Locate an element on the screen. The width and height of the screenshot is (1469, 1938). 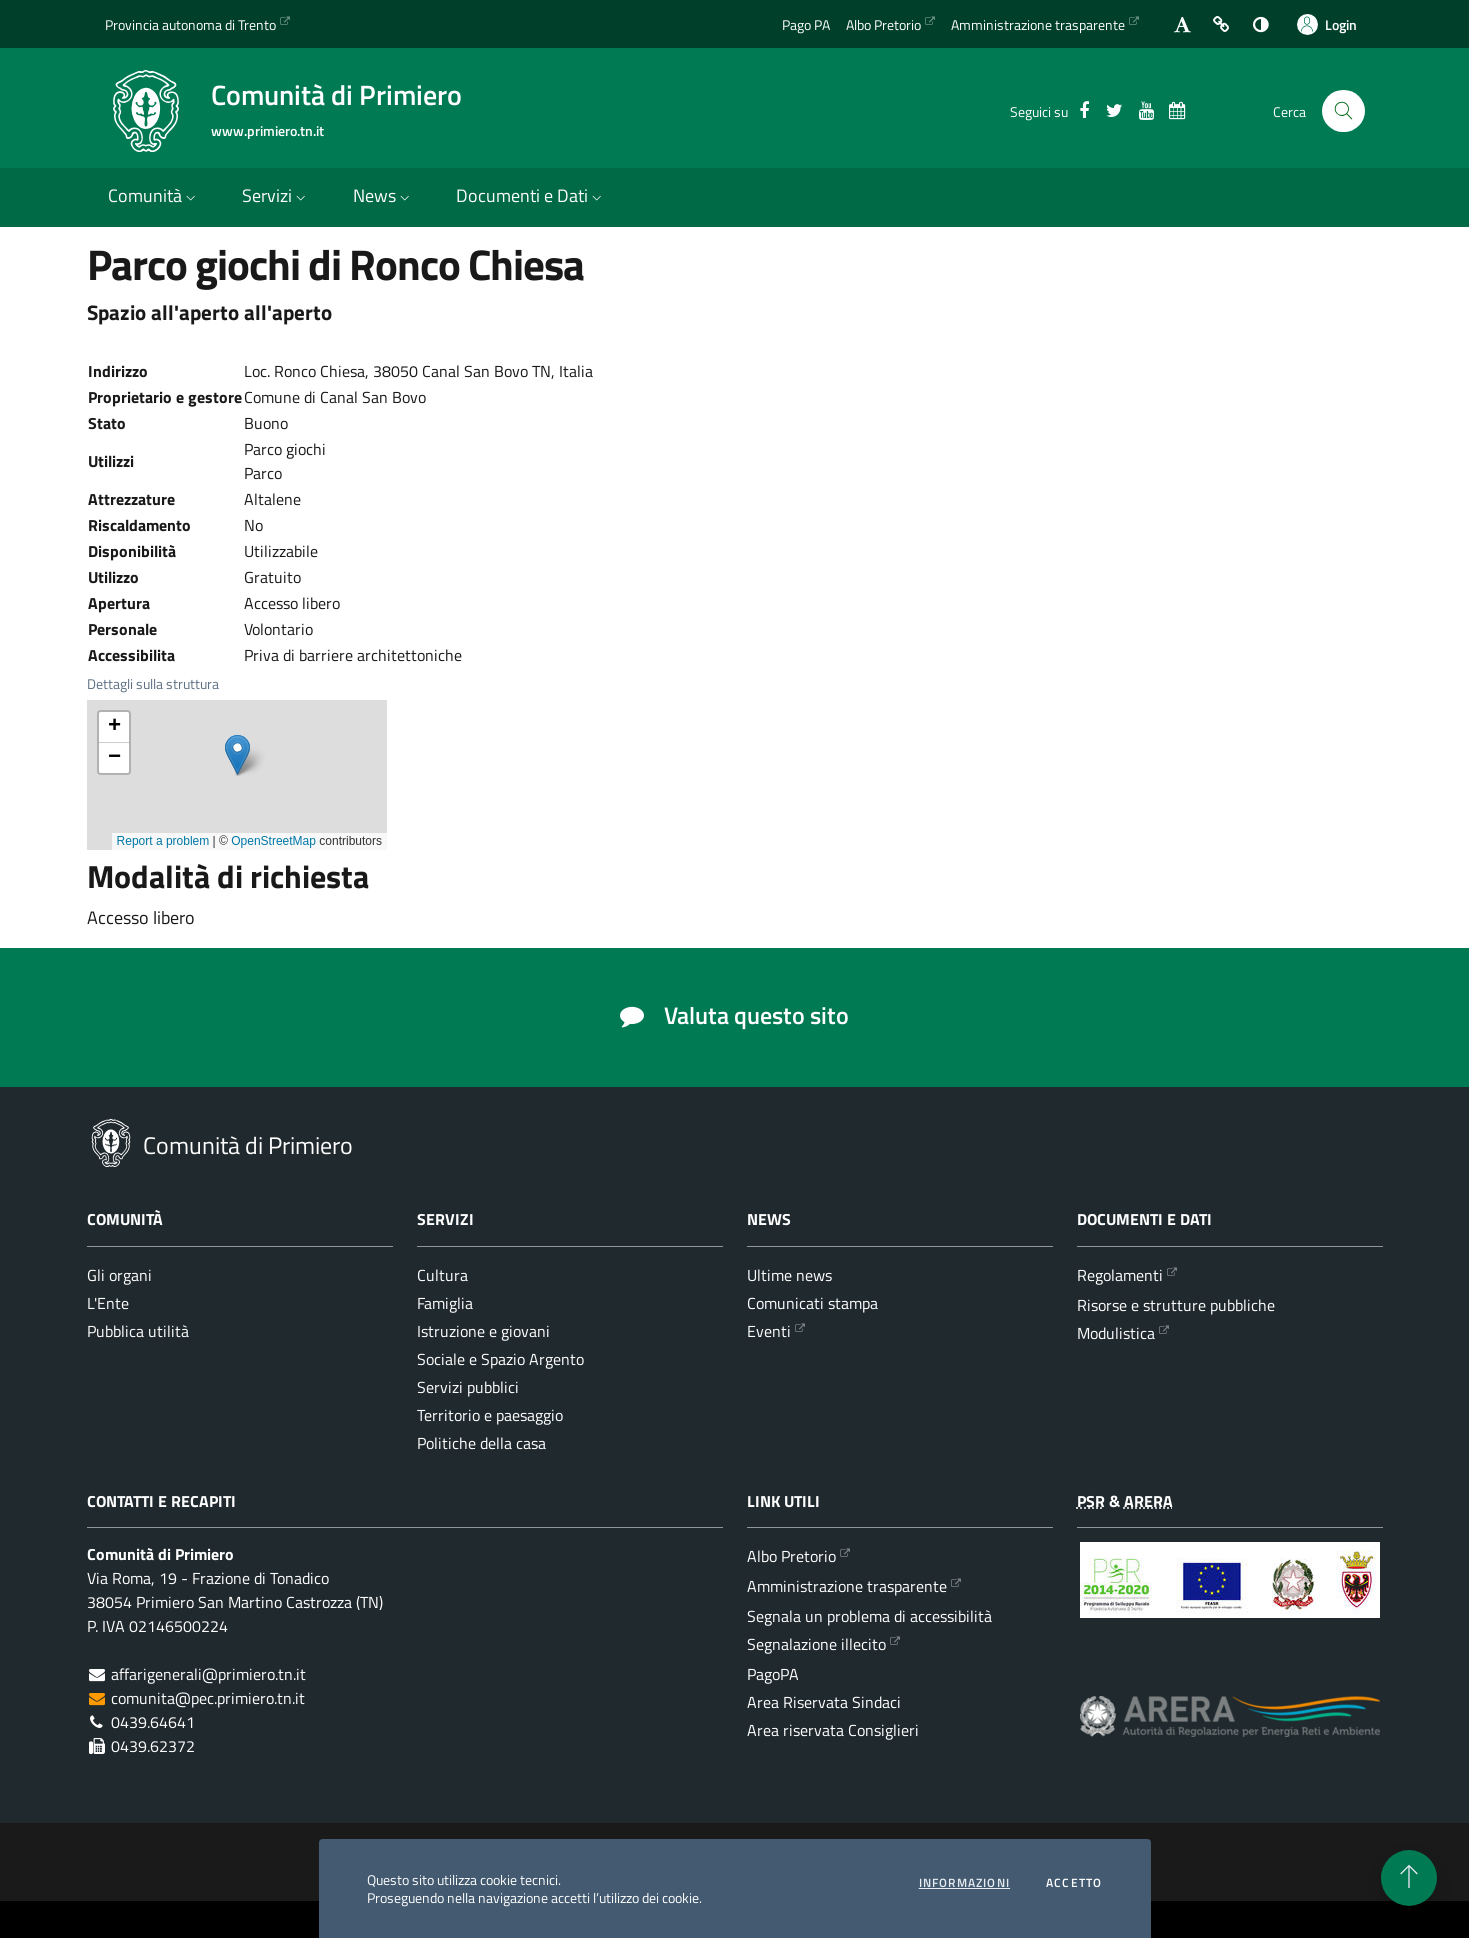
informazioni is located at coordinates (964, 1883).